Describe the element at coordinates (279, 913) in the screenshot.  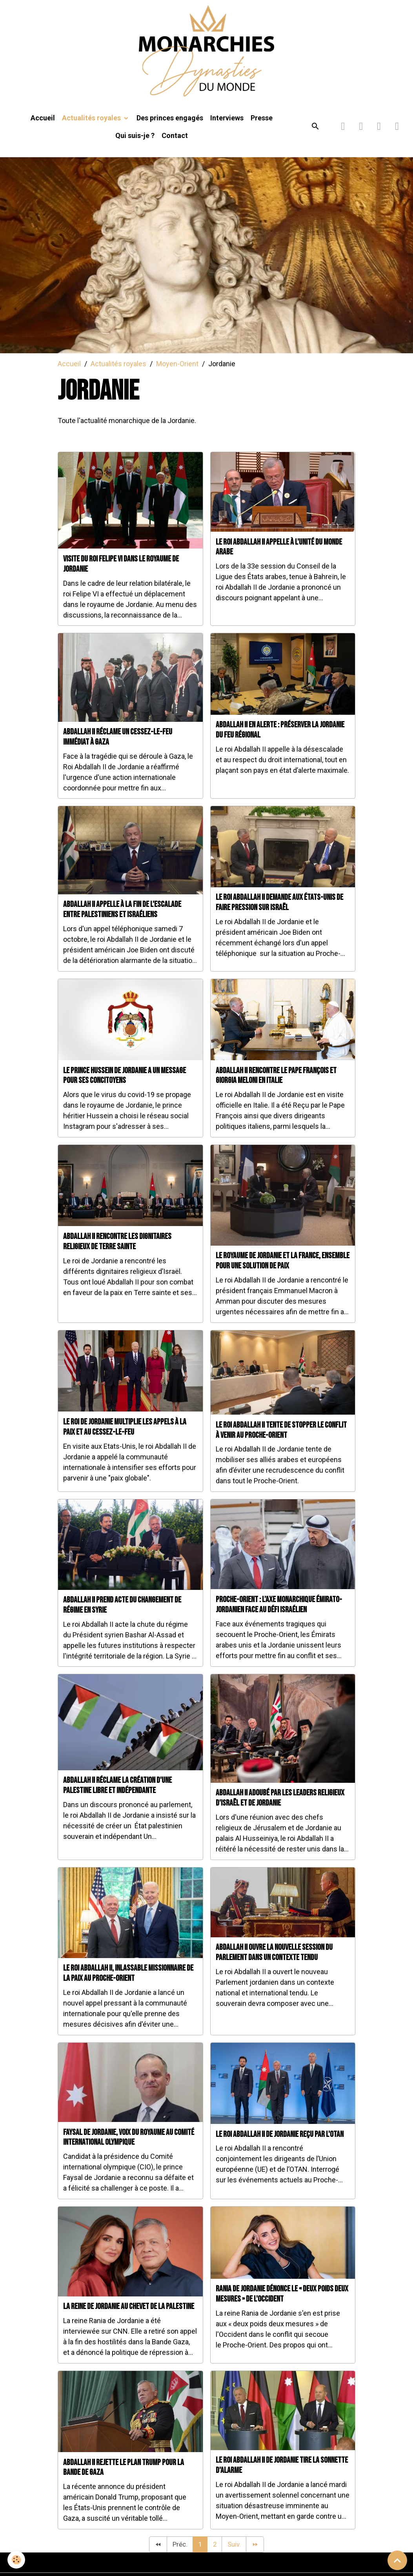
I see `Le roi Abdallah II demande aux États-Unis de faire pression sur Israël` at that location.